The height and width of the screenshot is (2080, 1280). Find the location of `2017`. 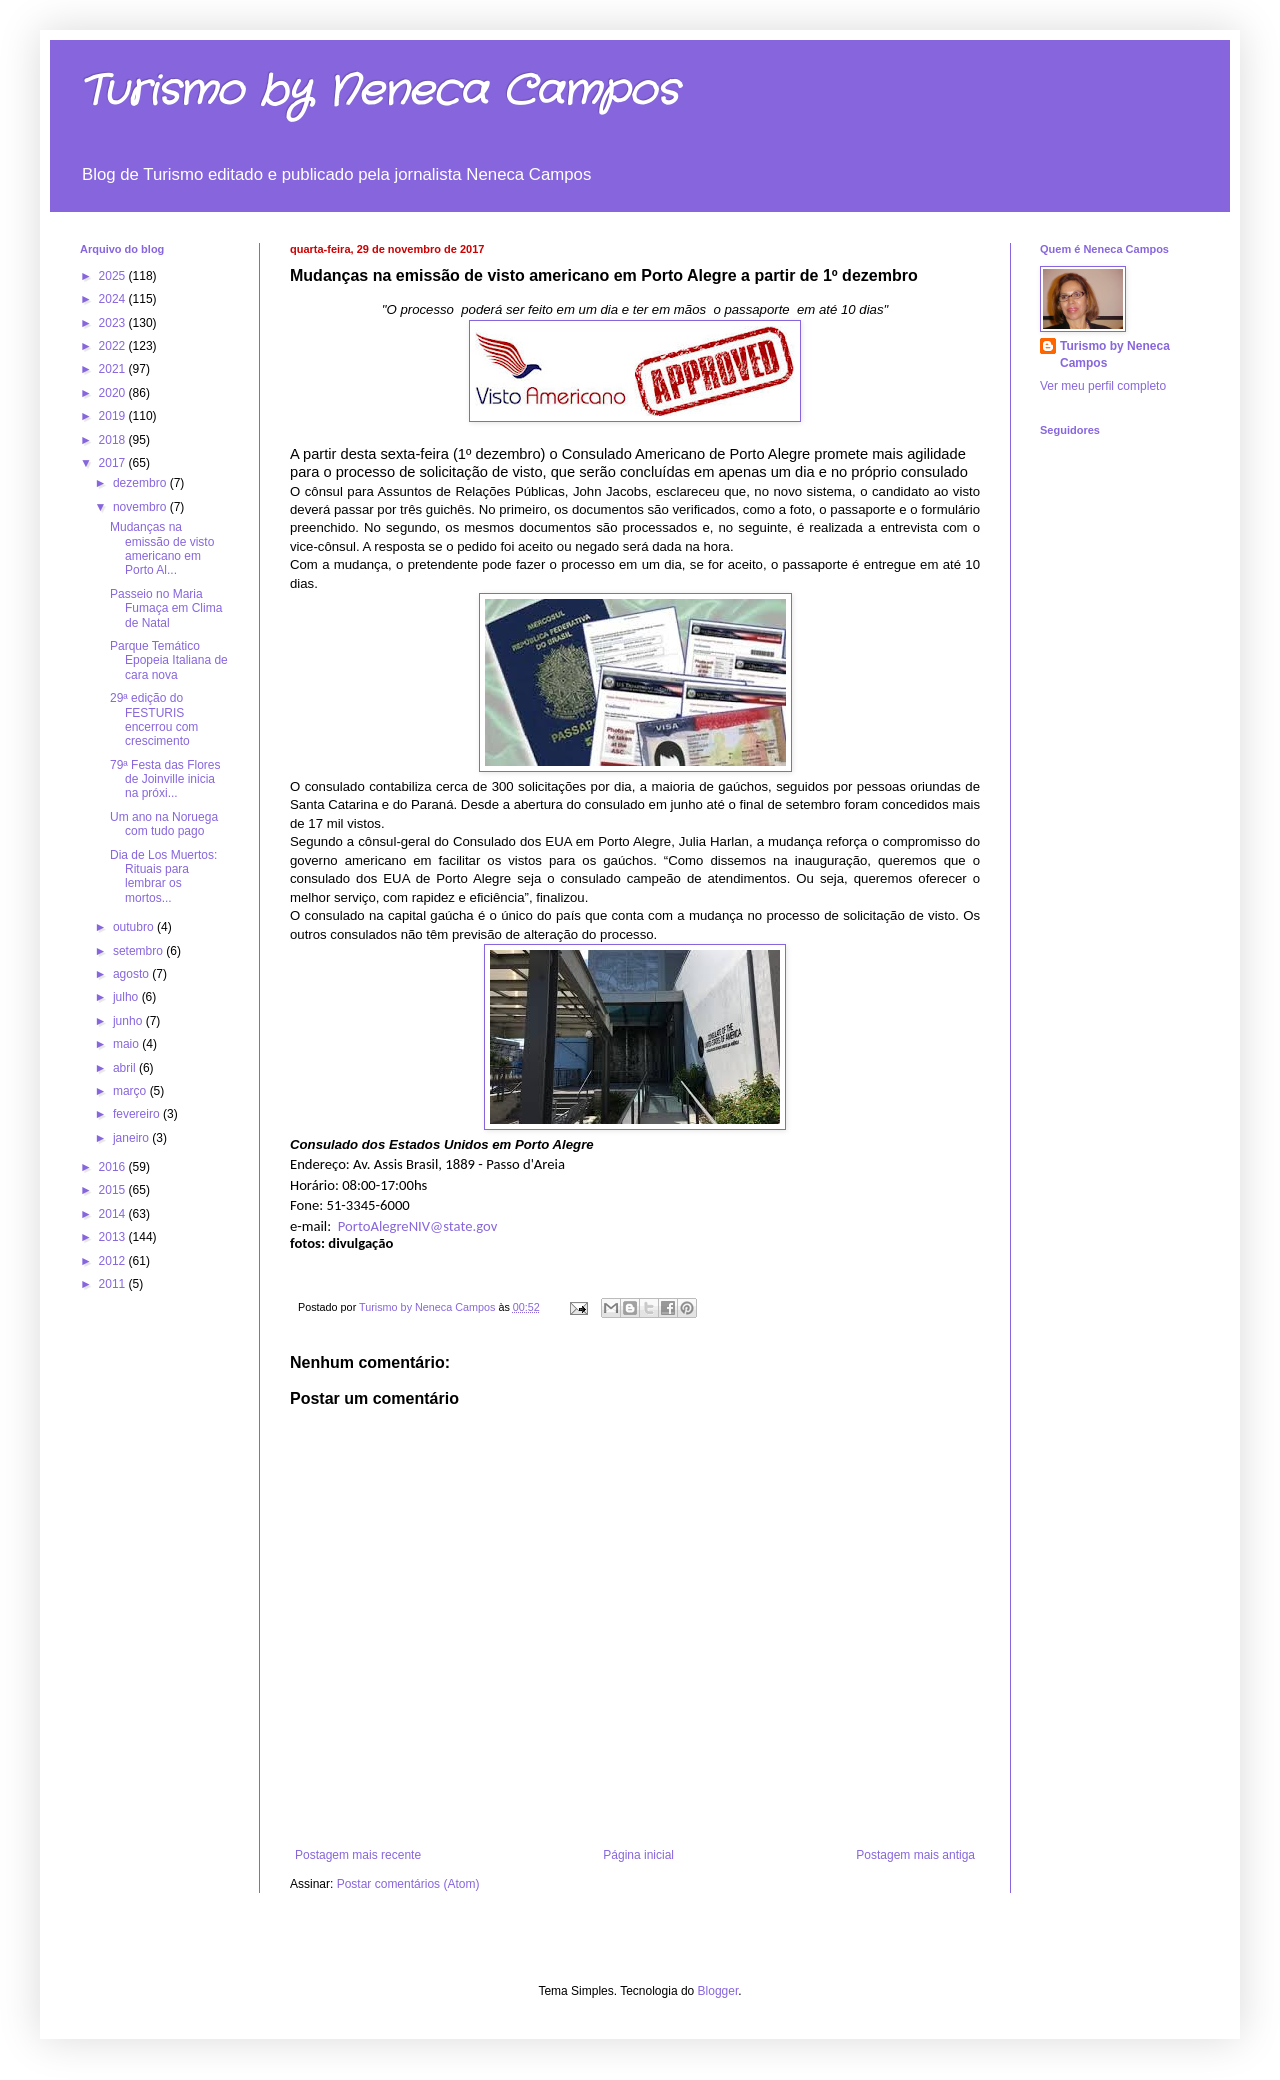

2017 is located at coordinates (114, 463).